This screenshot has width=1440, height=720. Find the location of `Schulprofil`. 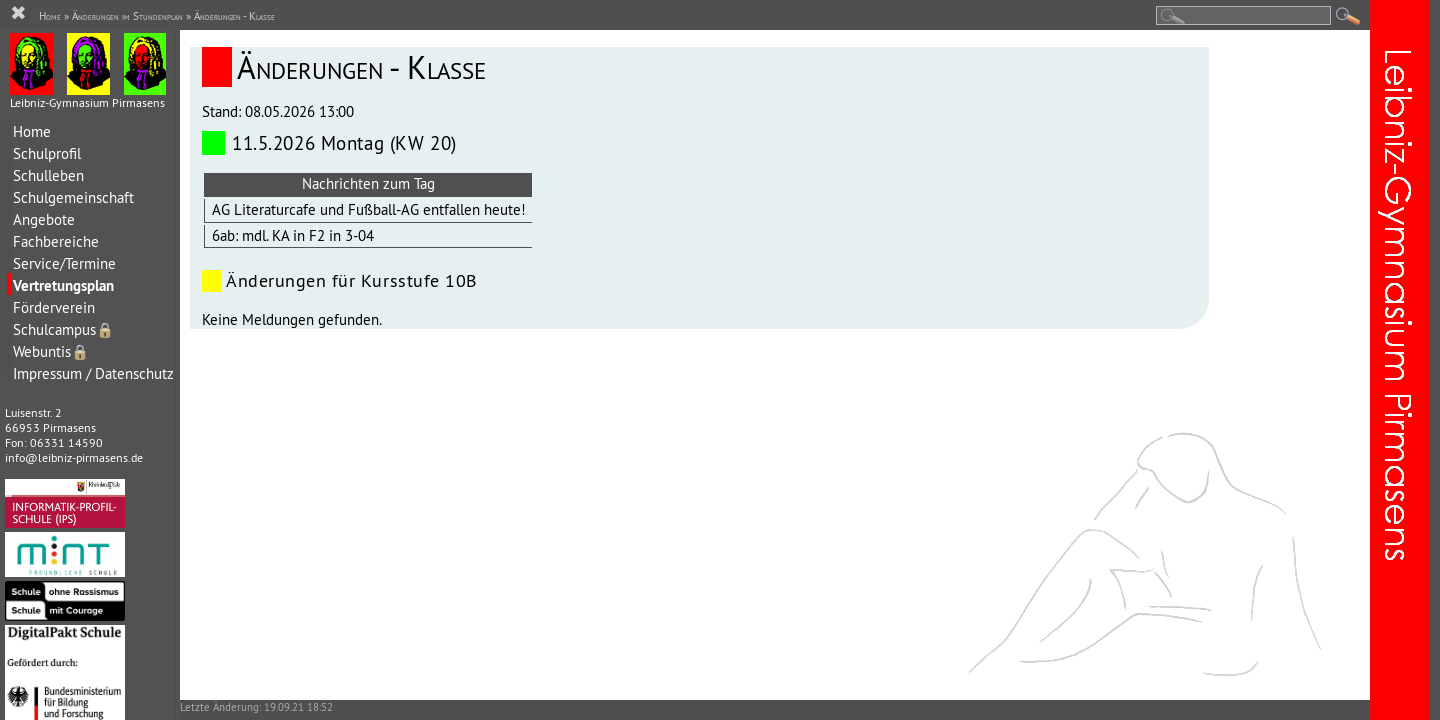

Schulprofil is located at coordinates (47, 153).